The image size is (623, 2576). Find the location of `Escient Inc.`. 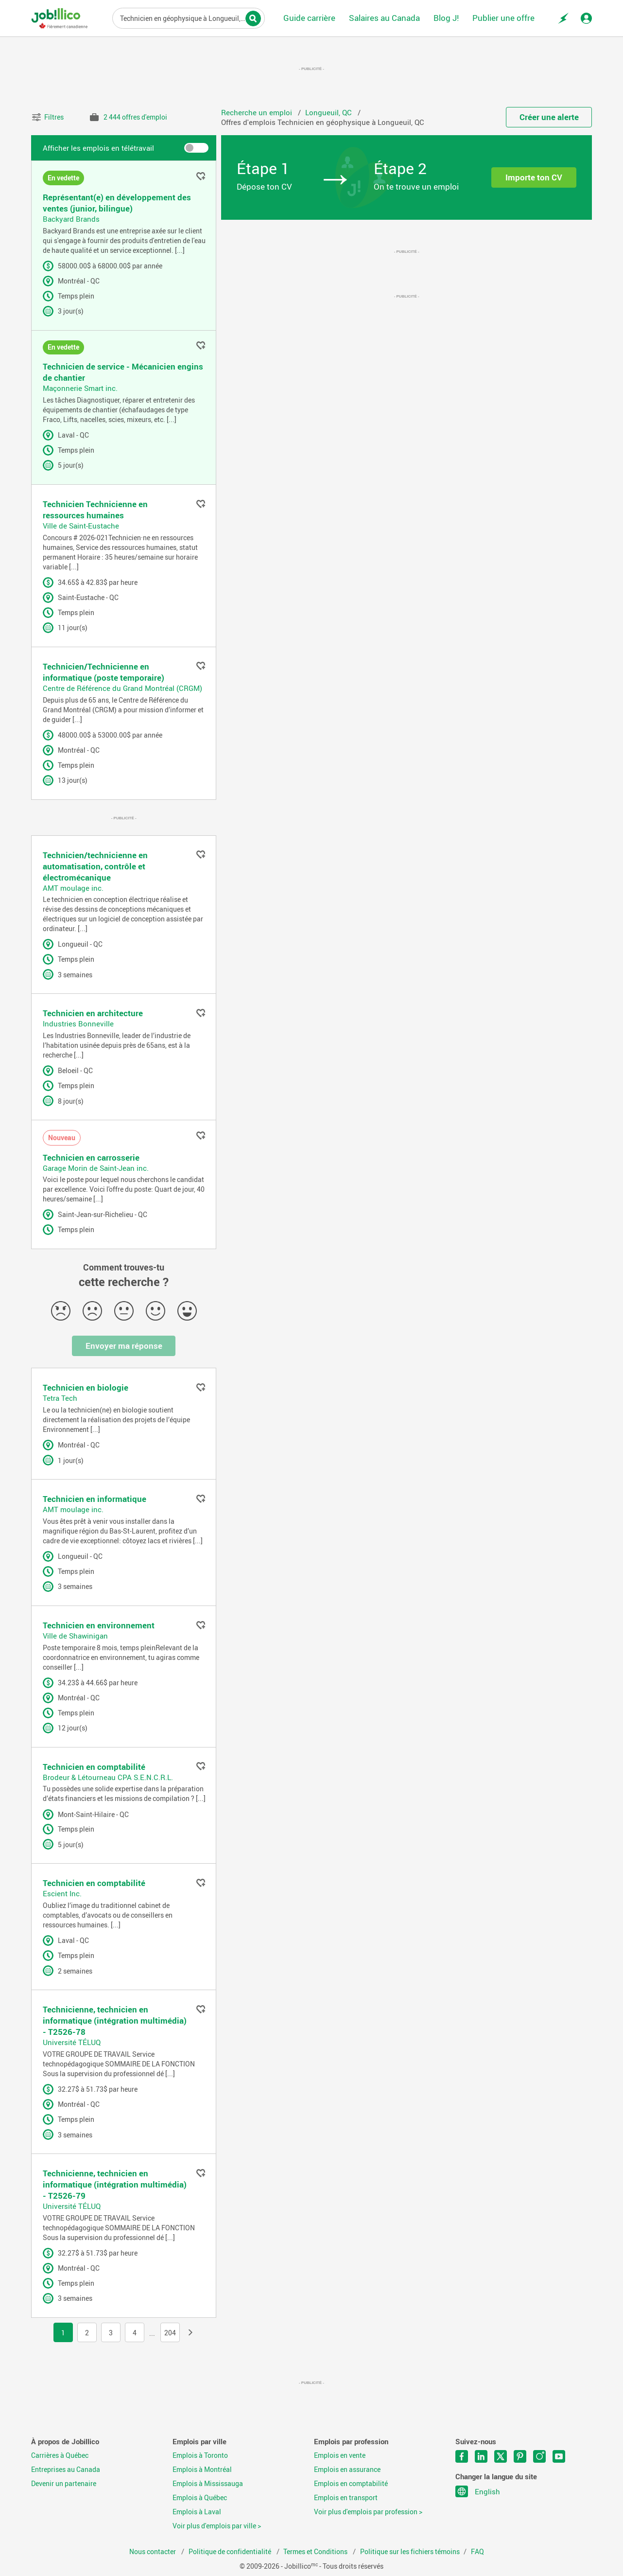

Escient Inc. is located at coordinates (62, 1893).